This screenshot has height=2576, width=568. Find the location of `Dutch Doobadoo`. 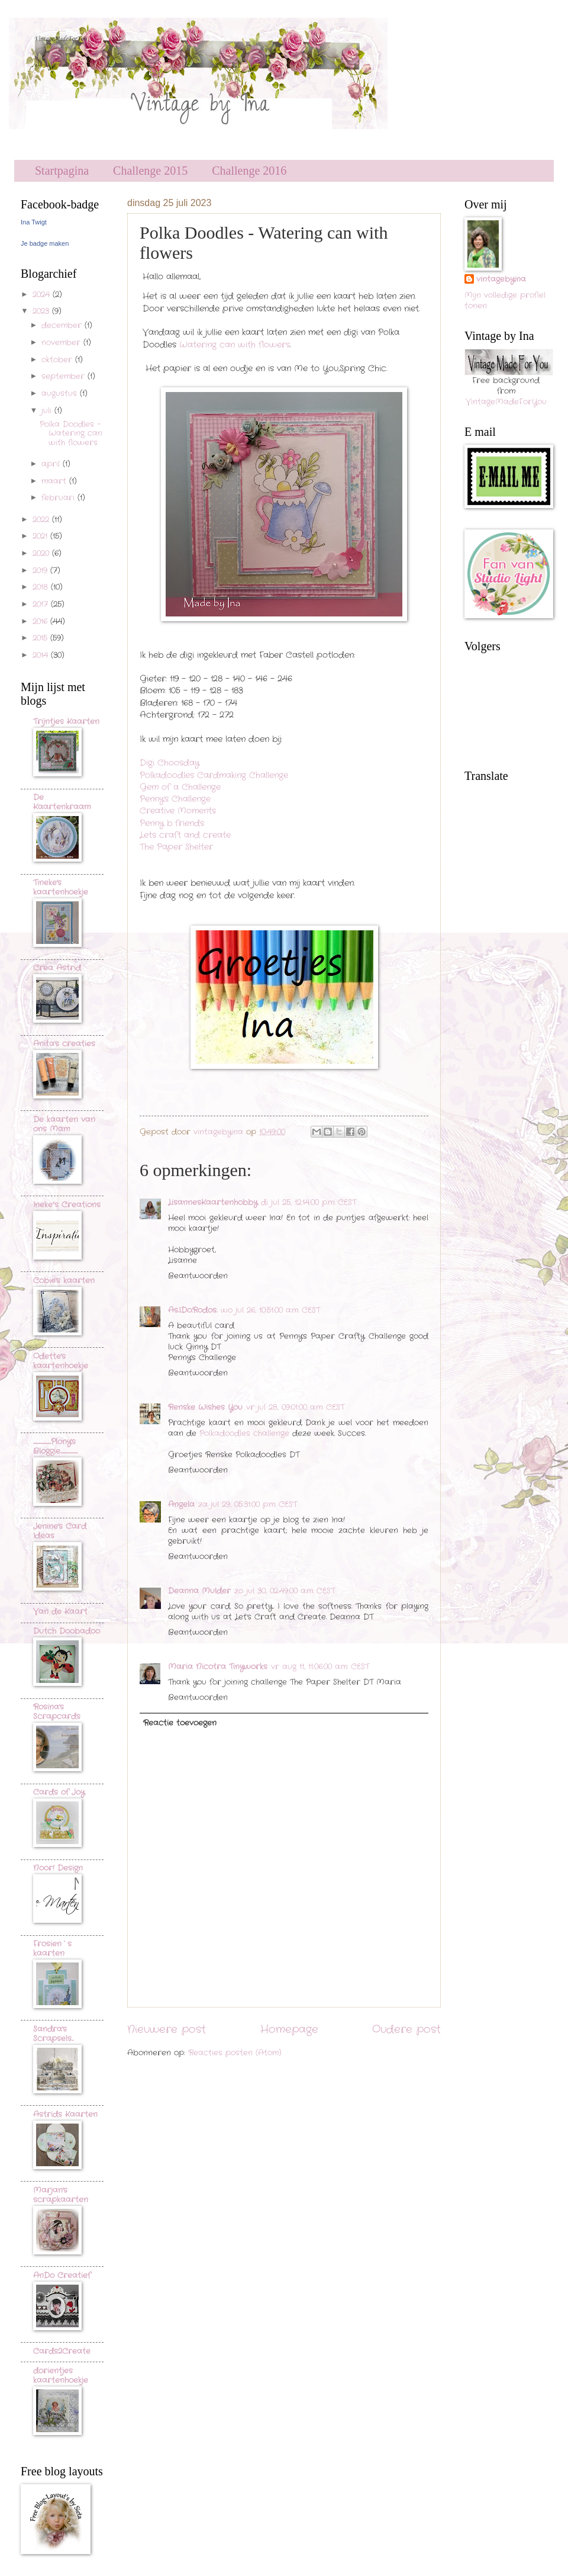

Dutch Doobadoo is located at coordinates (66, 1631).